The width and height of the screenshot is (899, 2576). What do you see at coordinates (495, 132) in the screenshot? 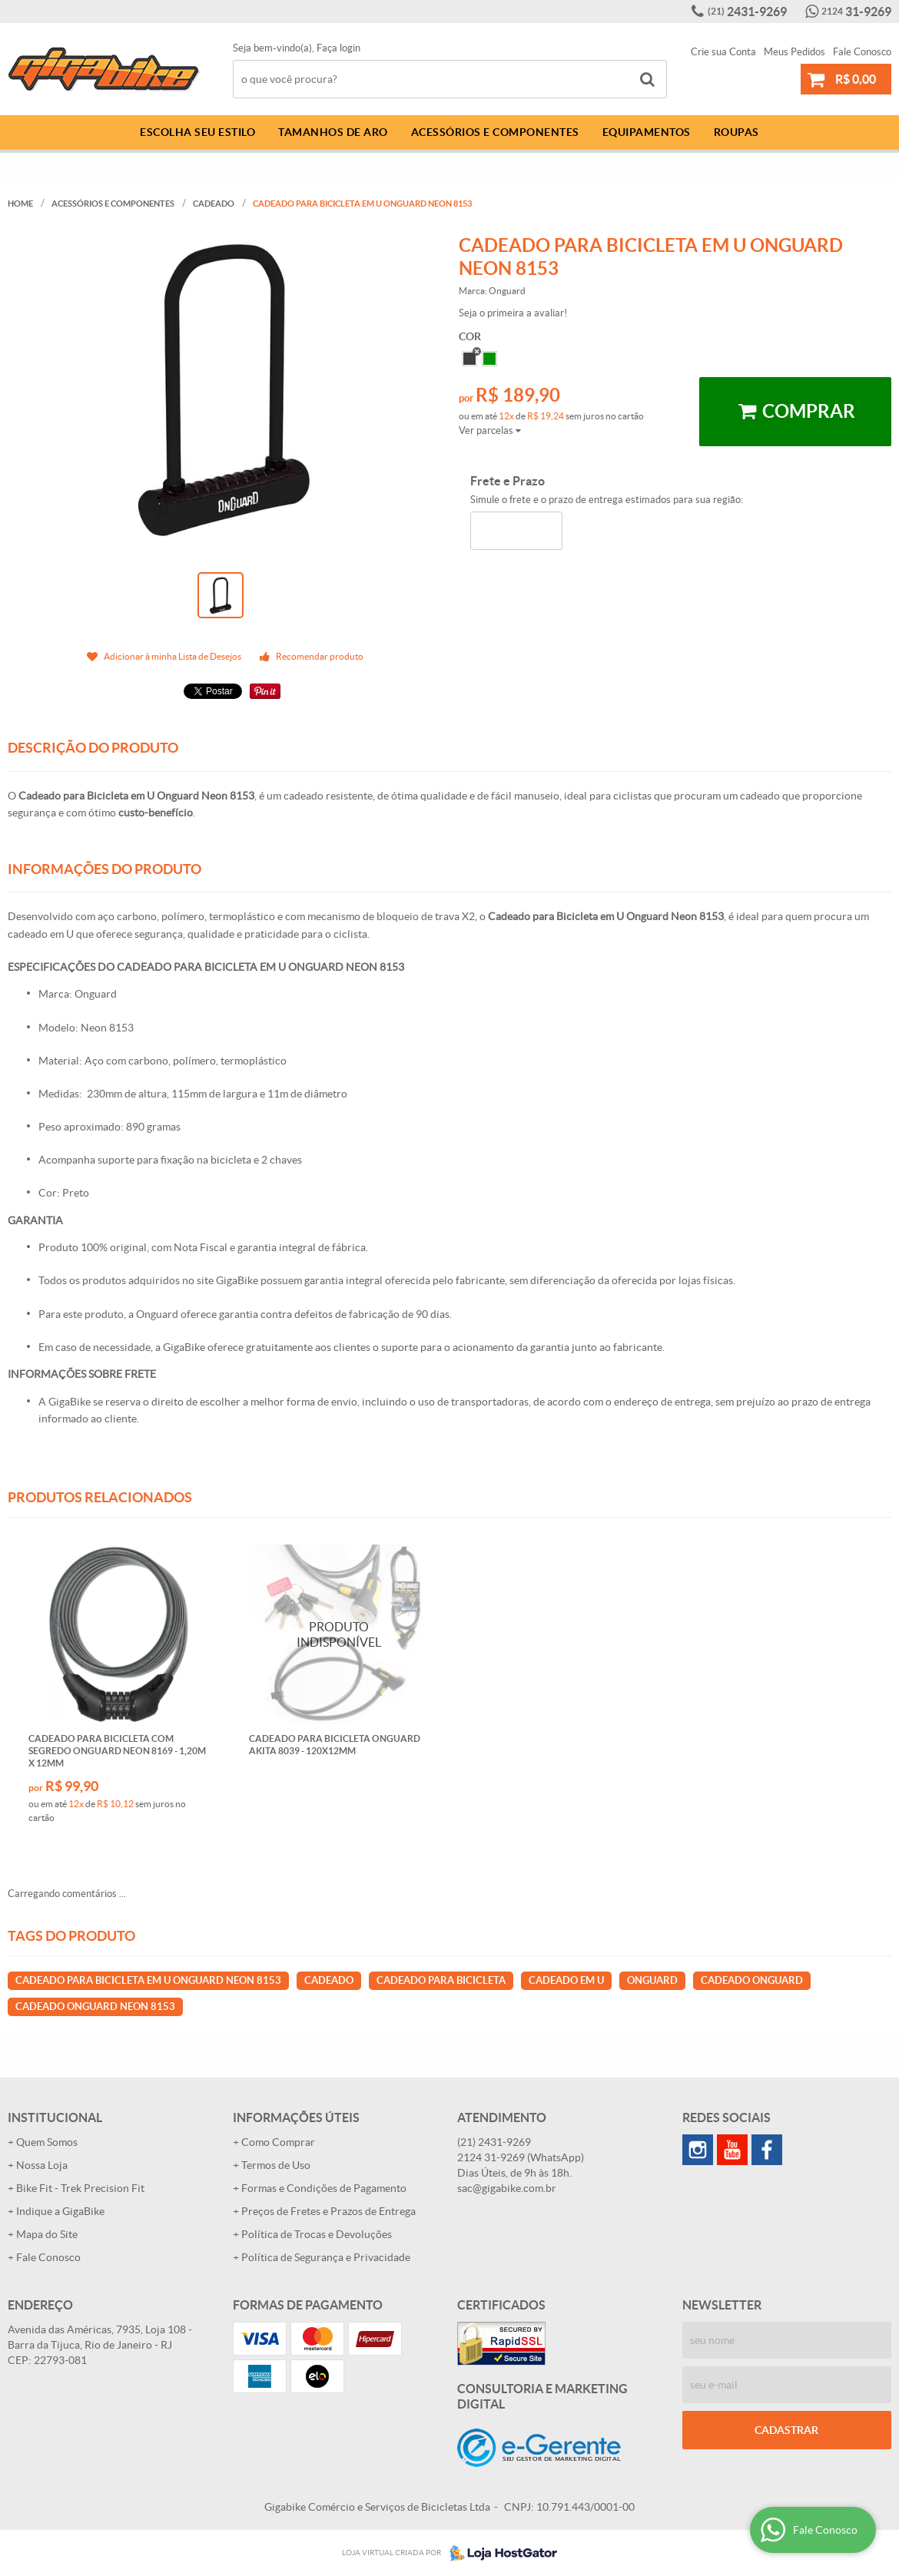
I see `Acessórios e Componentes` at bounding box center [495, 132].